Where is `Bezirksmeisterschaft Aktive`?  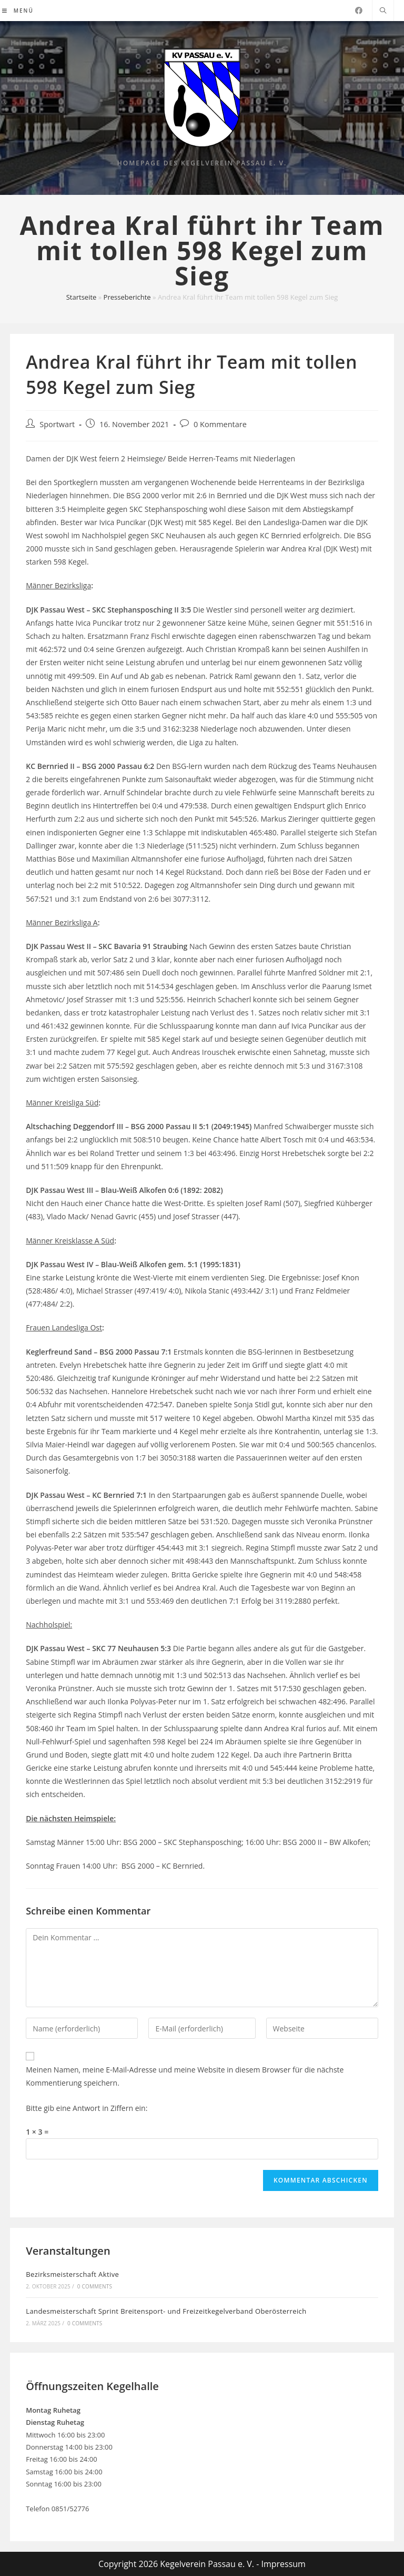
Bezirksmeisterschaft Aktive is located at coordinates (72, 2274).